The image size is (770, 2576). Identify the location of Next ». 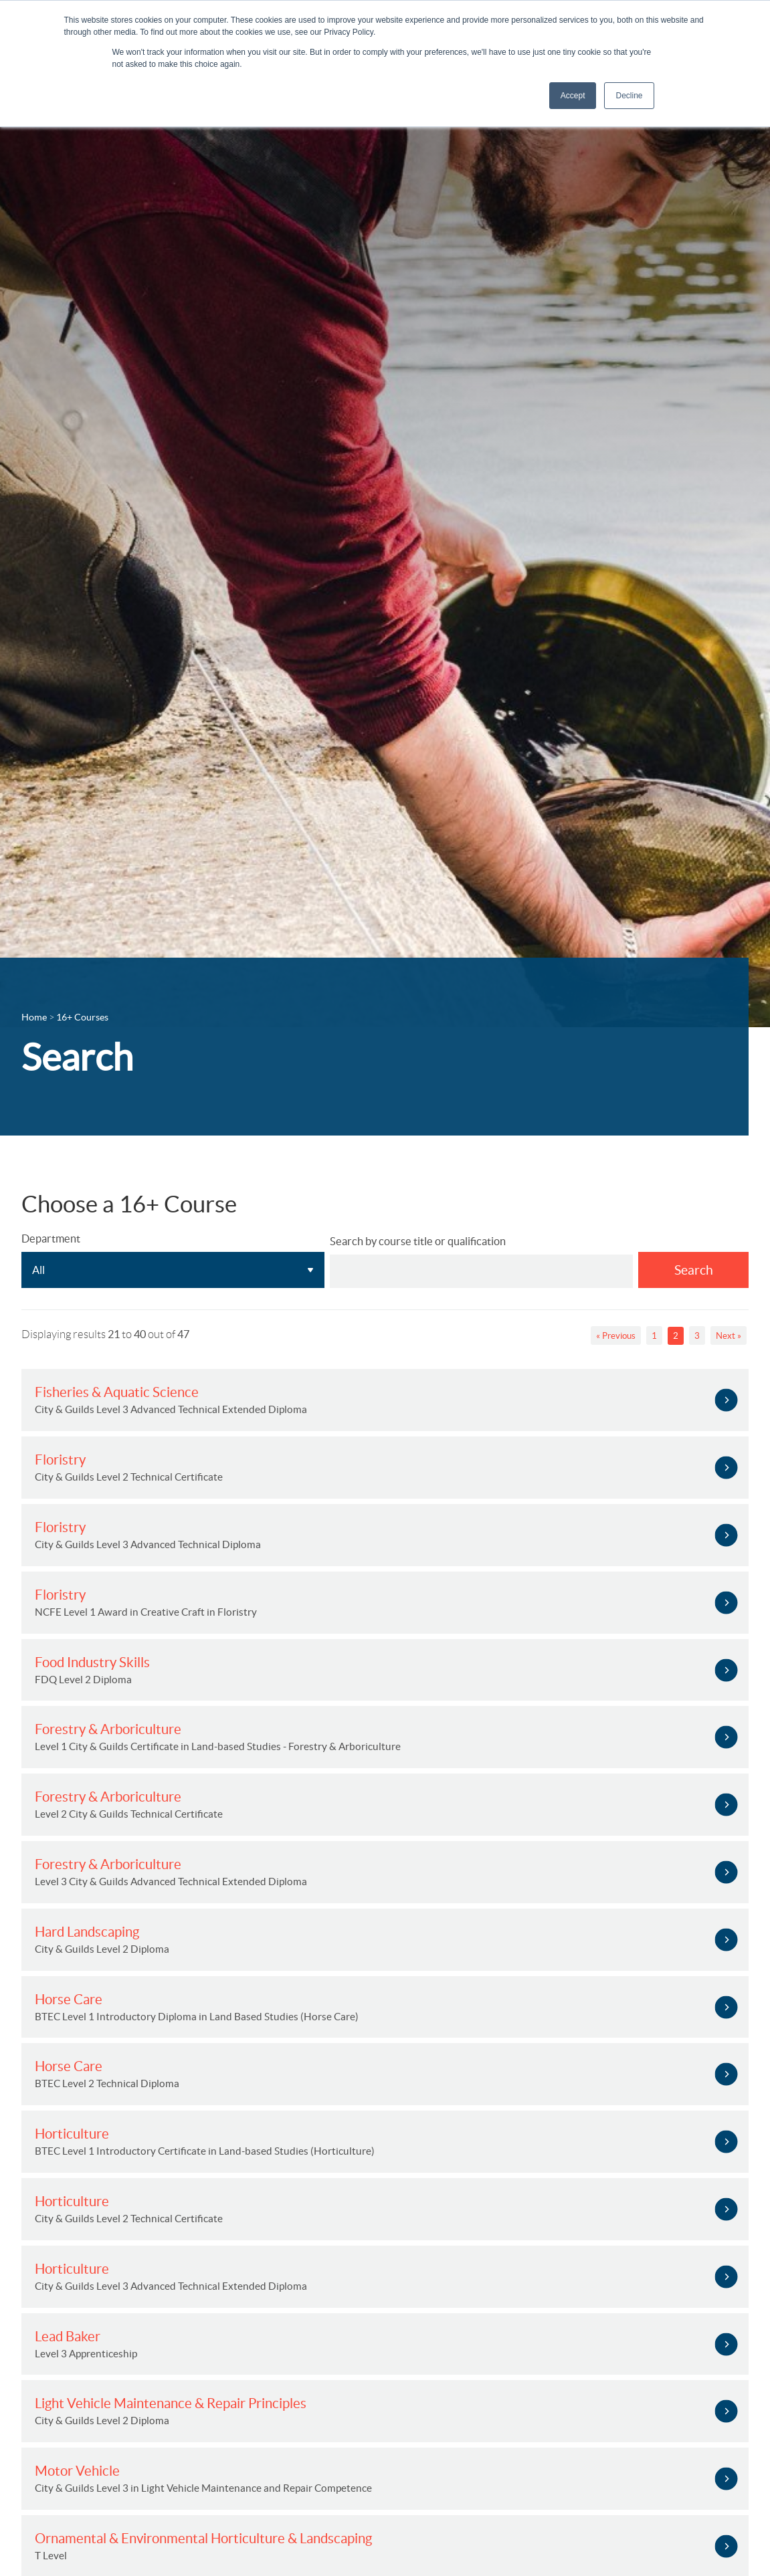
(728, 1336).